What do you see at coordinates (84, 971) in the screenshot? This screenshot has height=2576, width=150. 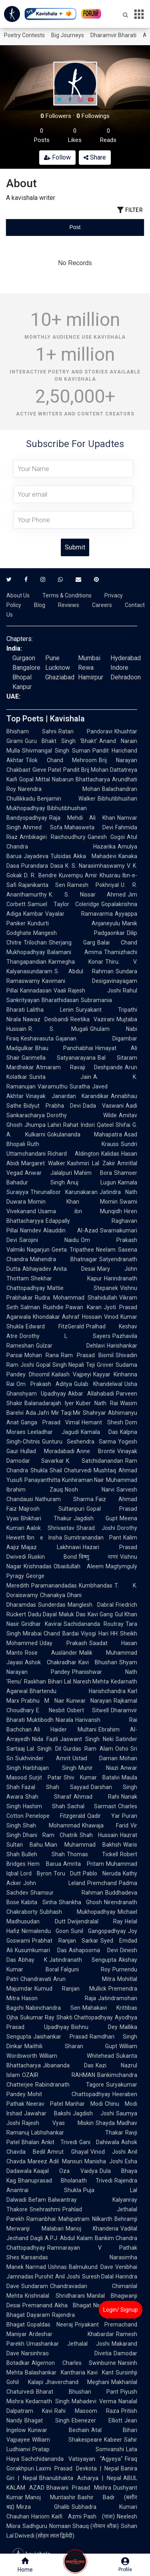 I see `S. Abdul Rahman` at bounding box center [84, 971].